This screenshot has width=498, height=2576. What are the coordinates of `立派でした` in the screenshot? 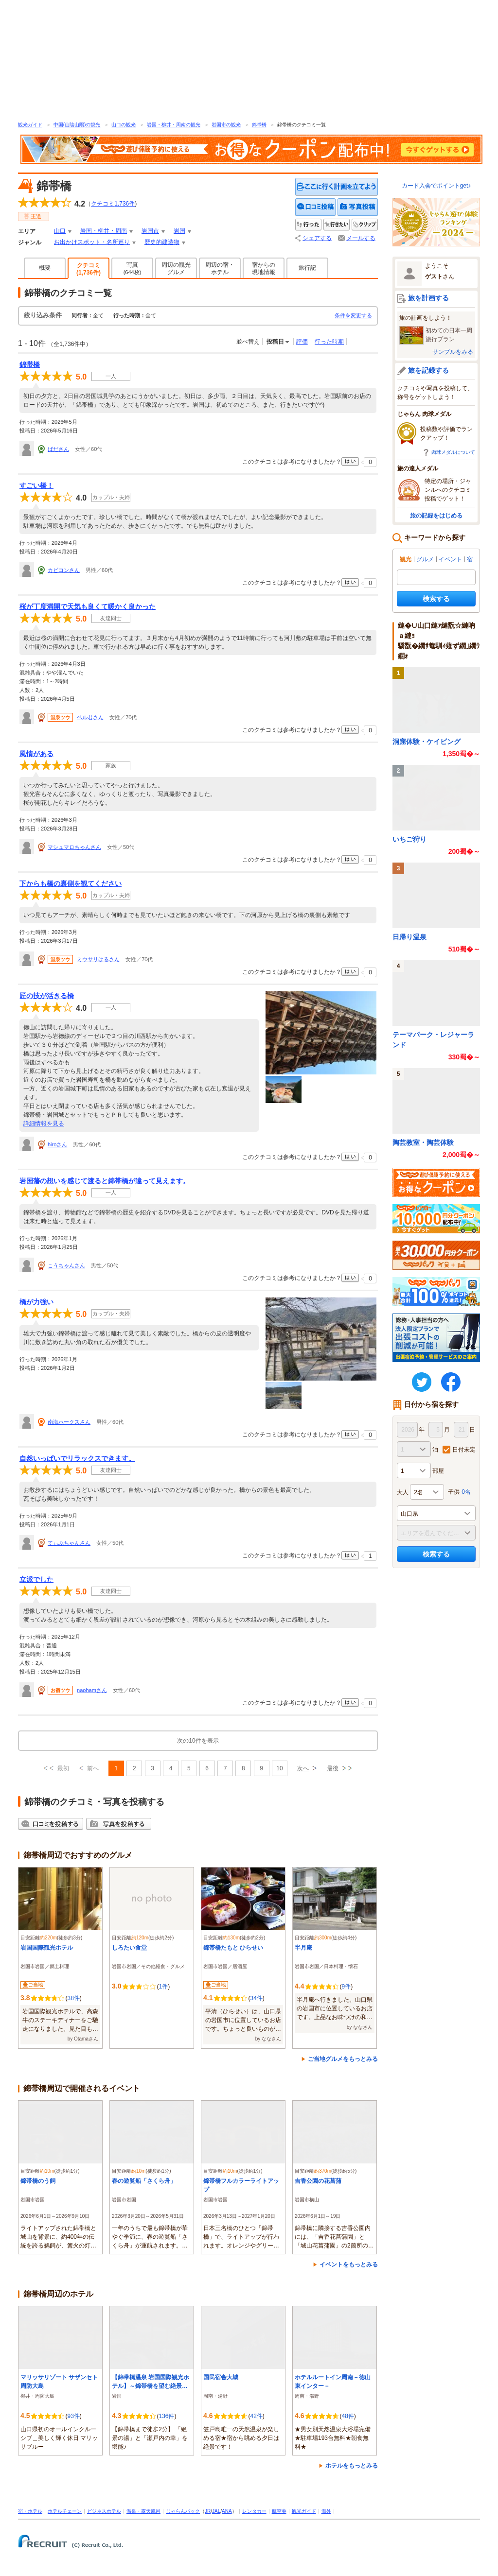 It's located at (36, 1579).